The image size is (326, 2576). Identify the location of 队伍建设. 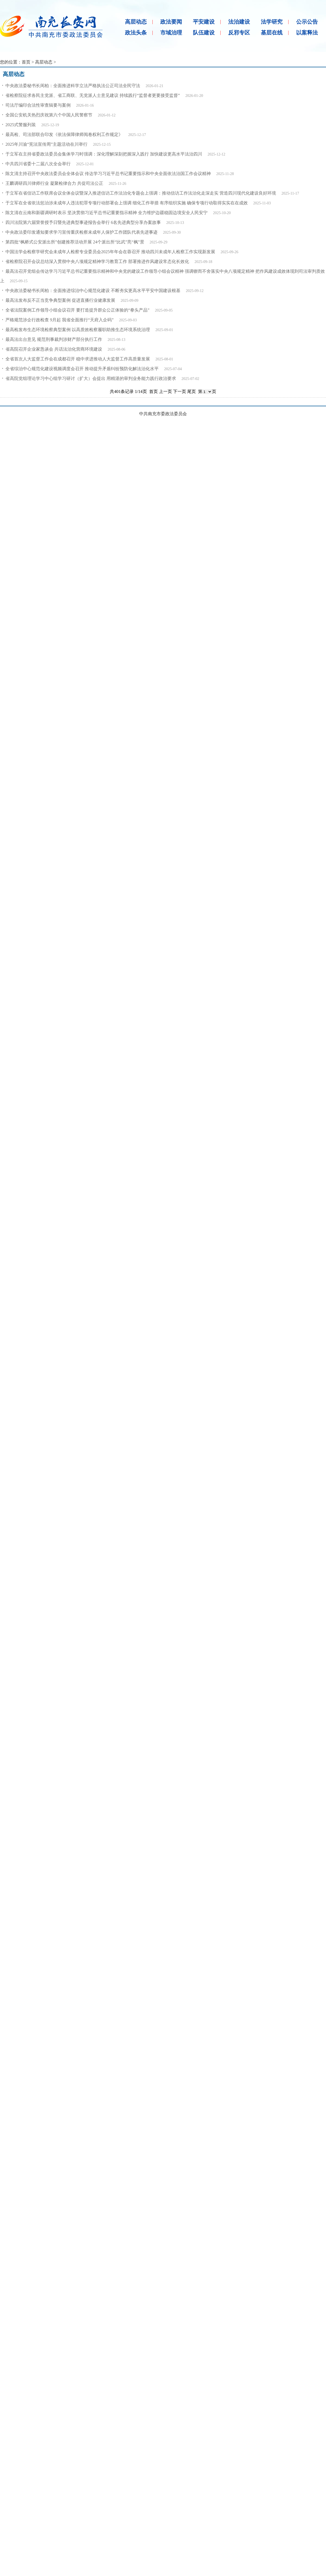
(204, 33).